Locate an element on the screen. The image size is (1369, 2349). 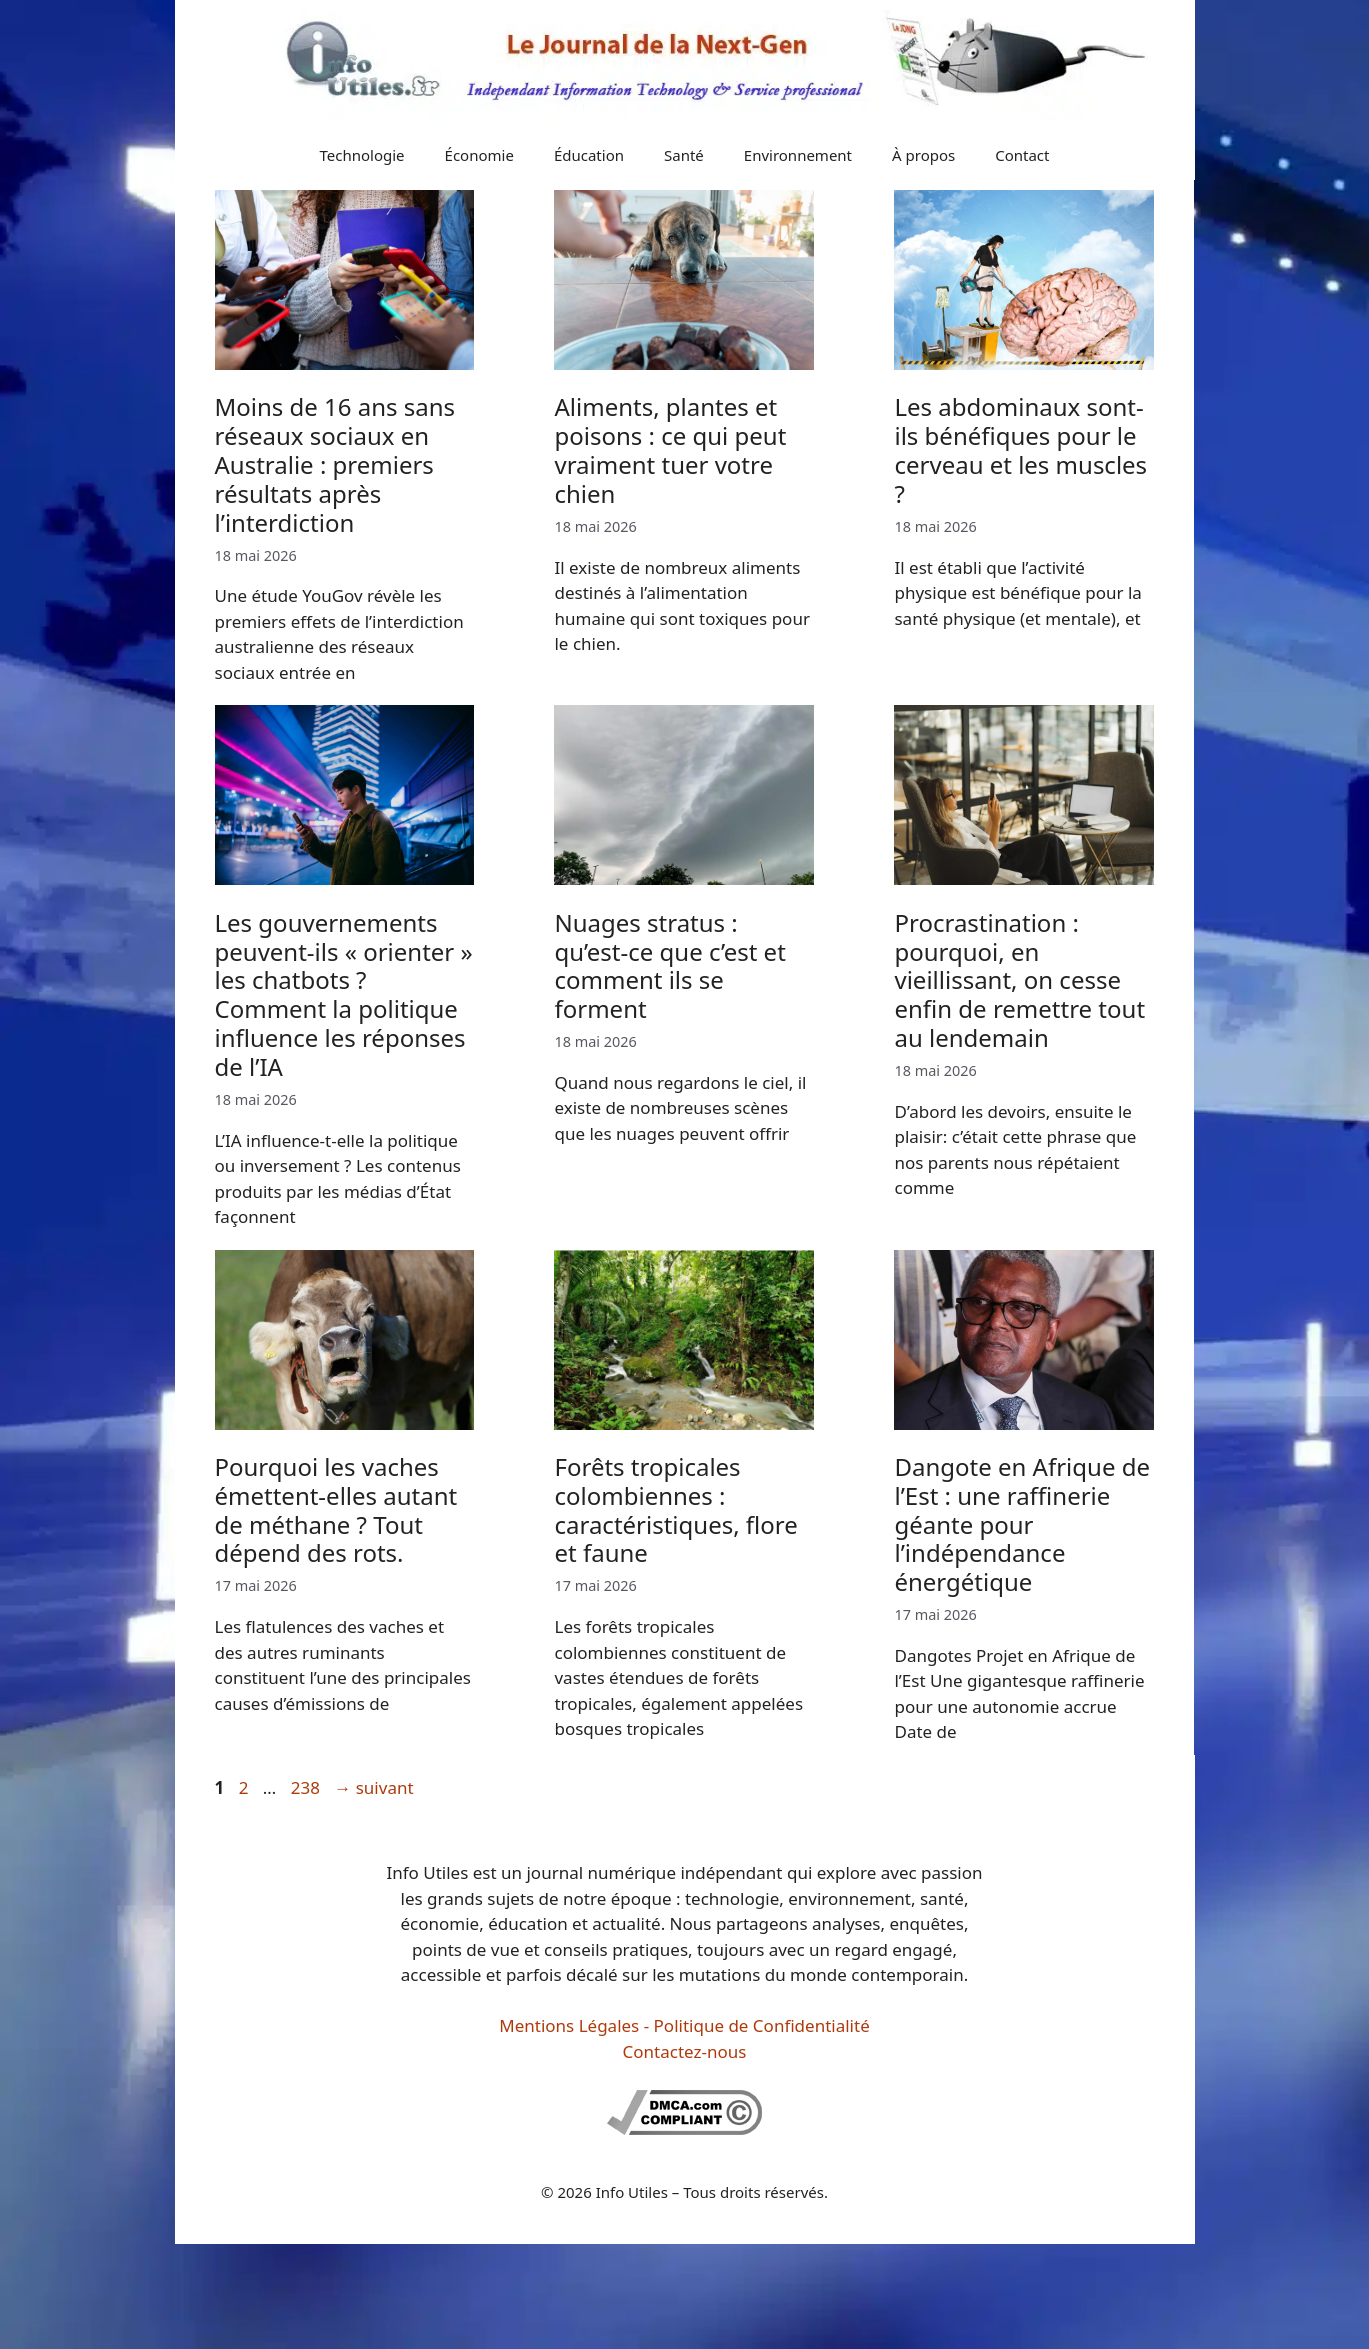
Mentions Légales - Politique de Confidentialité is located at coordinates (684, 2025).